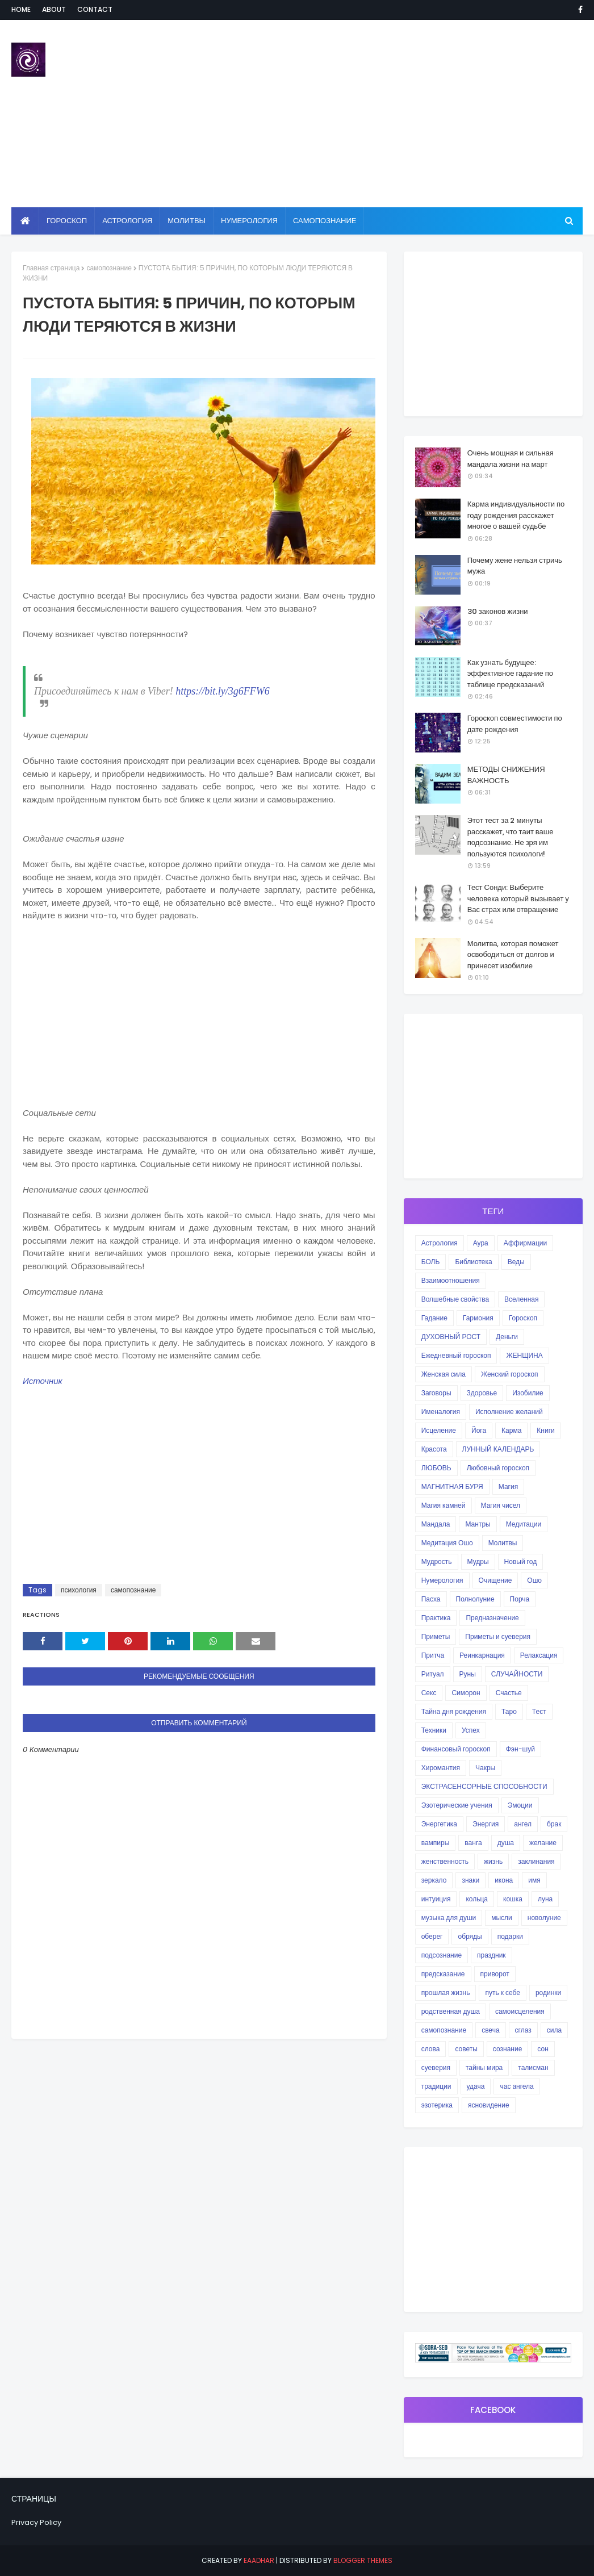  I want to click on БОЛЬ, so click(430, 1261).